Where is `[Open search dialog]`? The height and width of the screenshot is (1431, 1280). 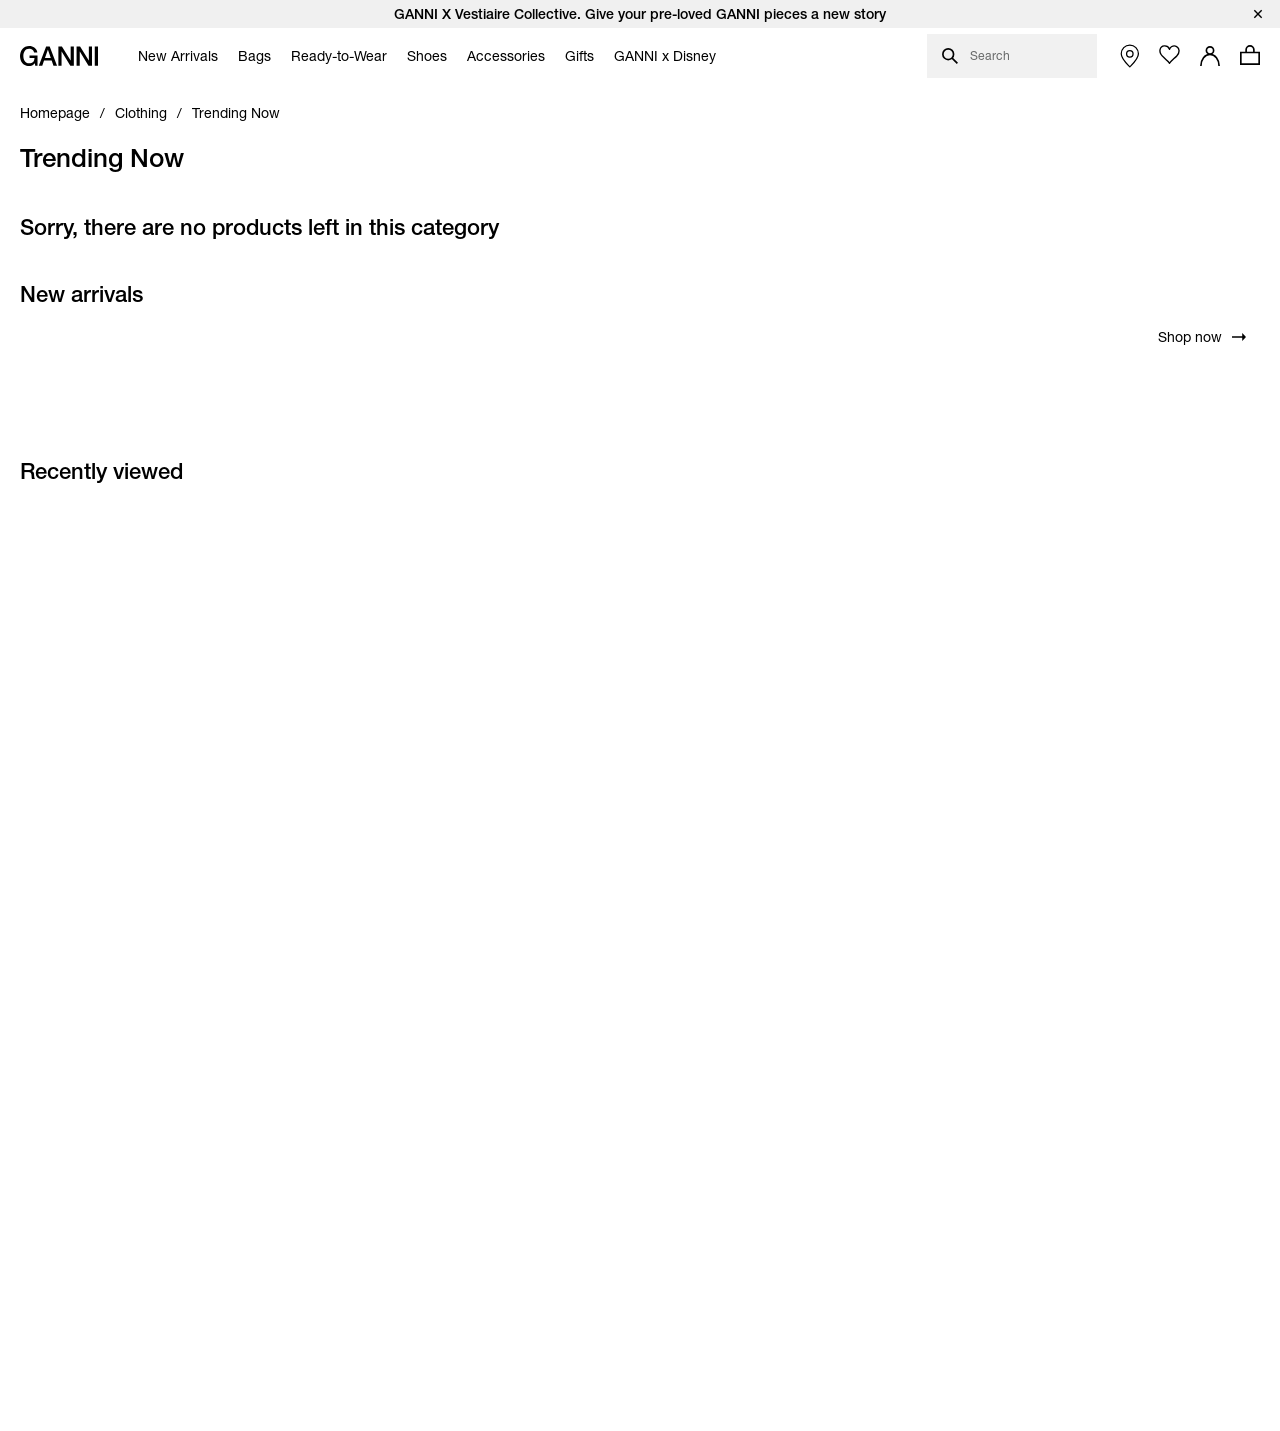
[Open search dialog] is located at coordinates (1012, 56).